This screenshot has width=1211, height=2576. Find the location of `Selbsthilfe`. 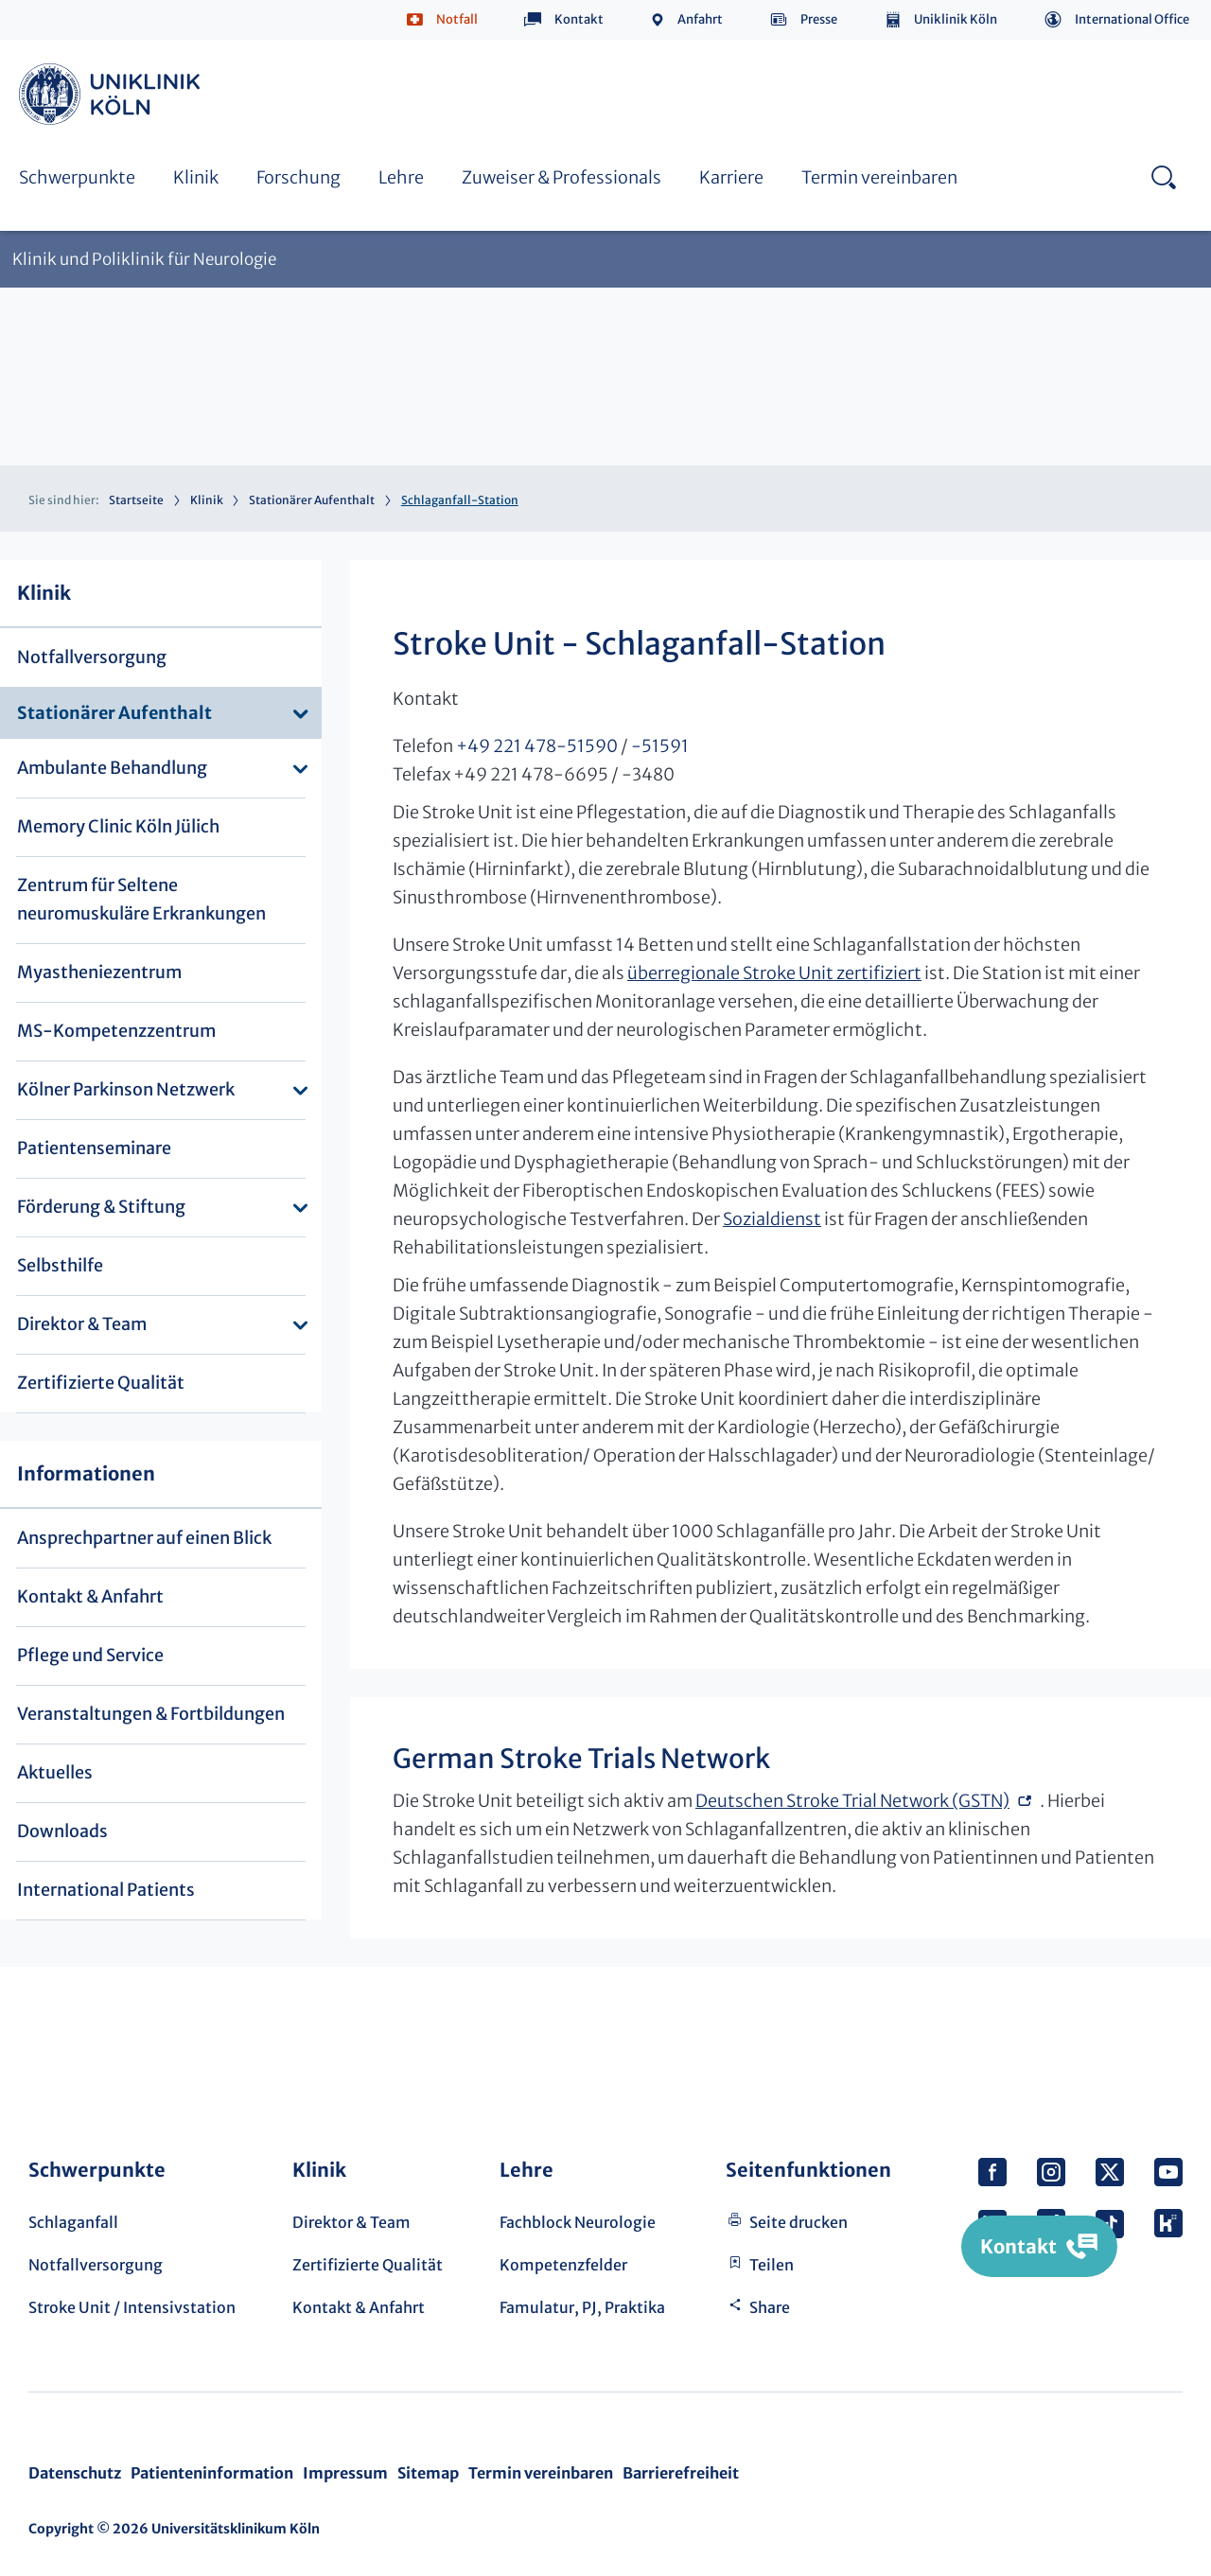

Selbsthilfe is located at coordinates (60, 1265).